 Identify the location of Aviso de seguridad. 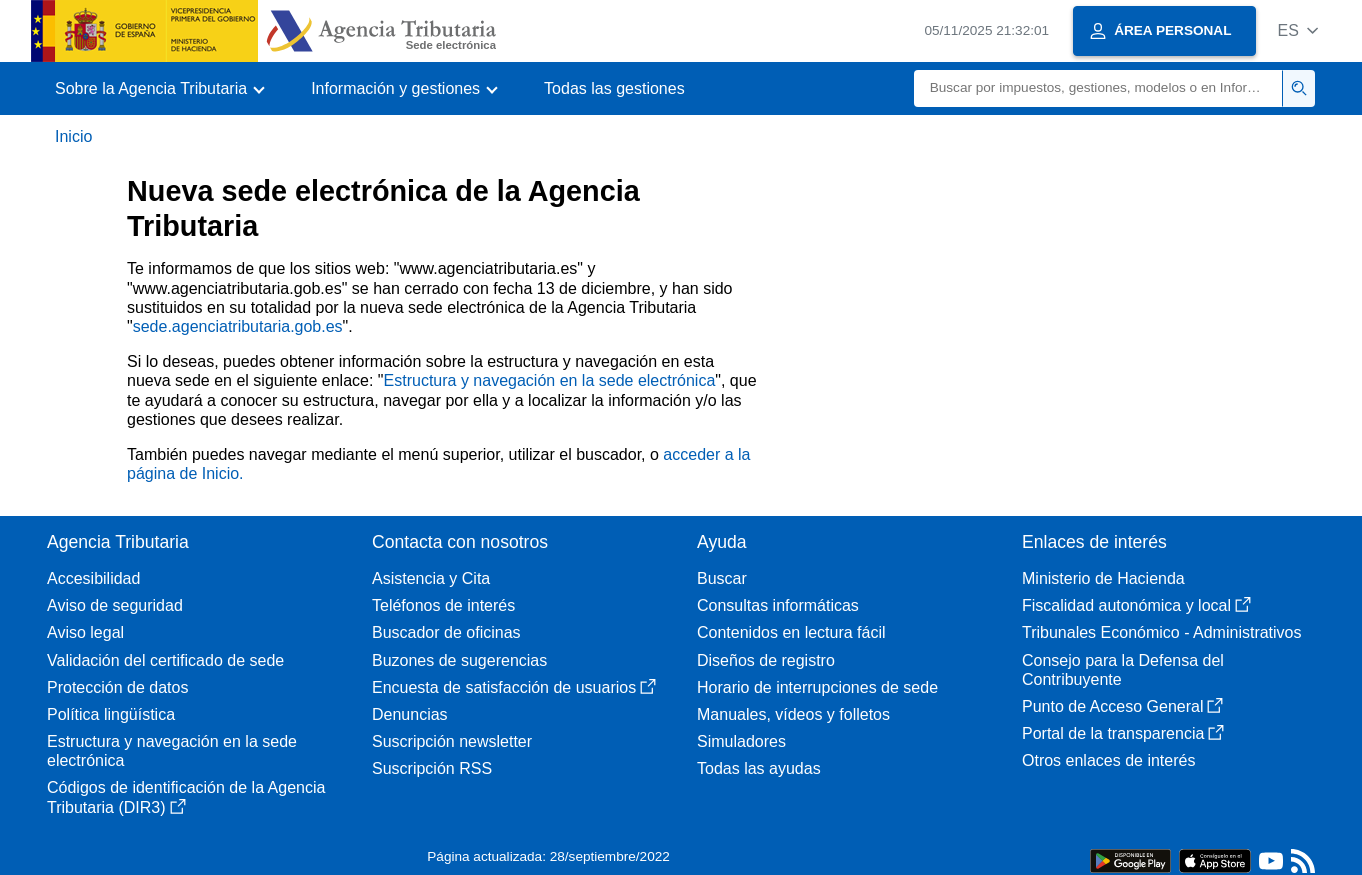
(115, 605).